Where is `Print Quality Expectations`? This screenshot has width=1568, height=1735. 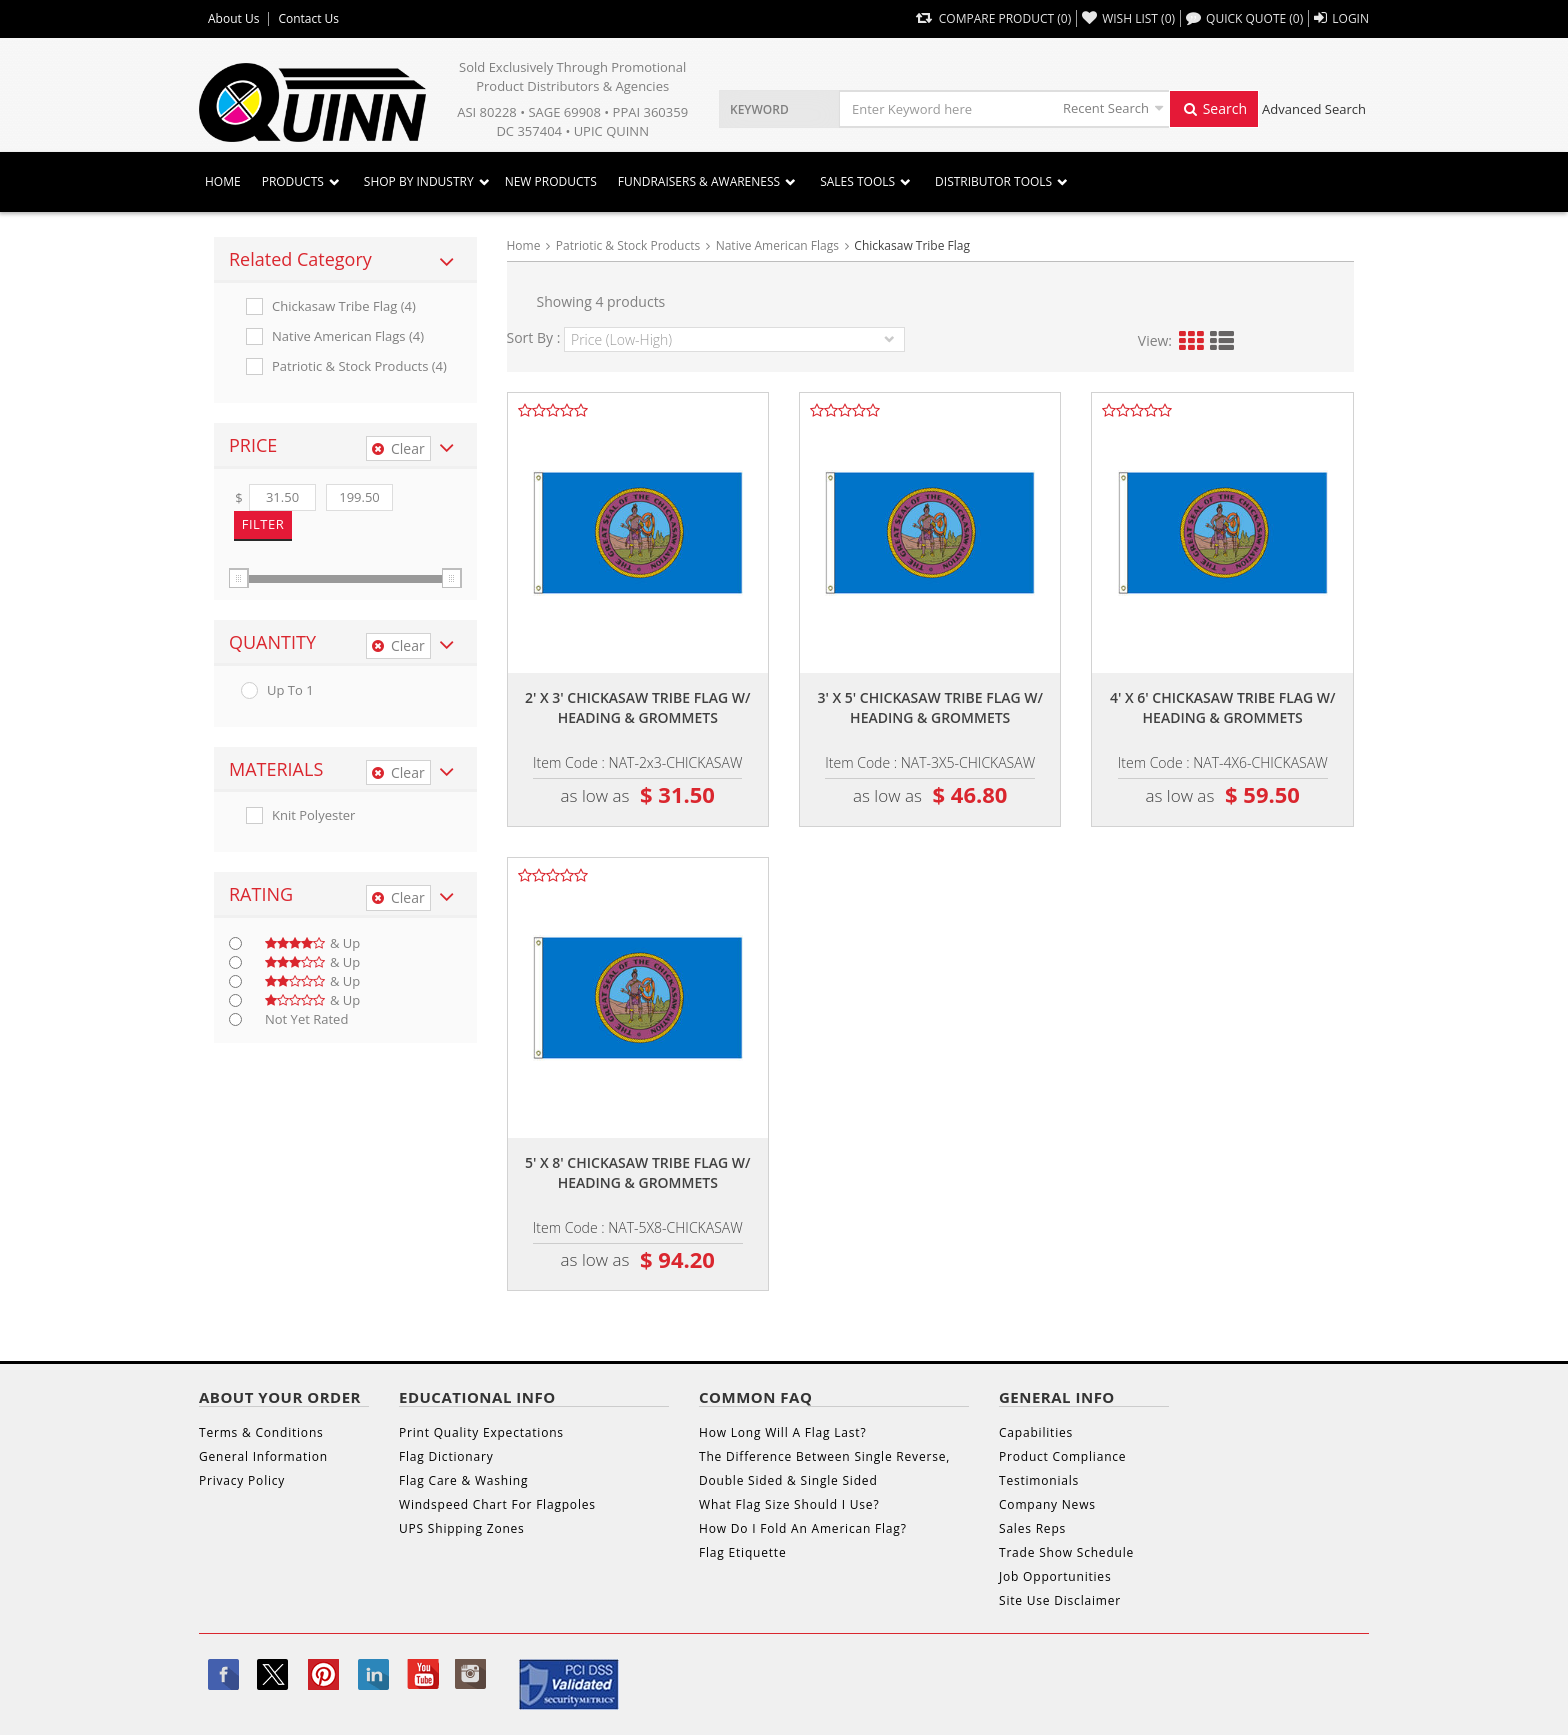 Print Quality Expectations is located at coordinates (481, 1432).